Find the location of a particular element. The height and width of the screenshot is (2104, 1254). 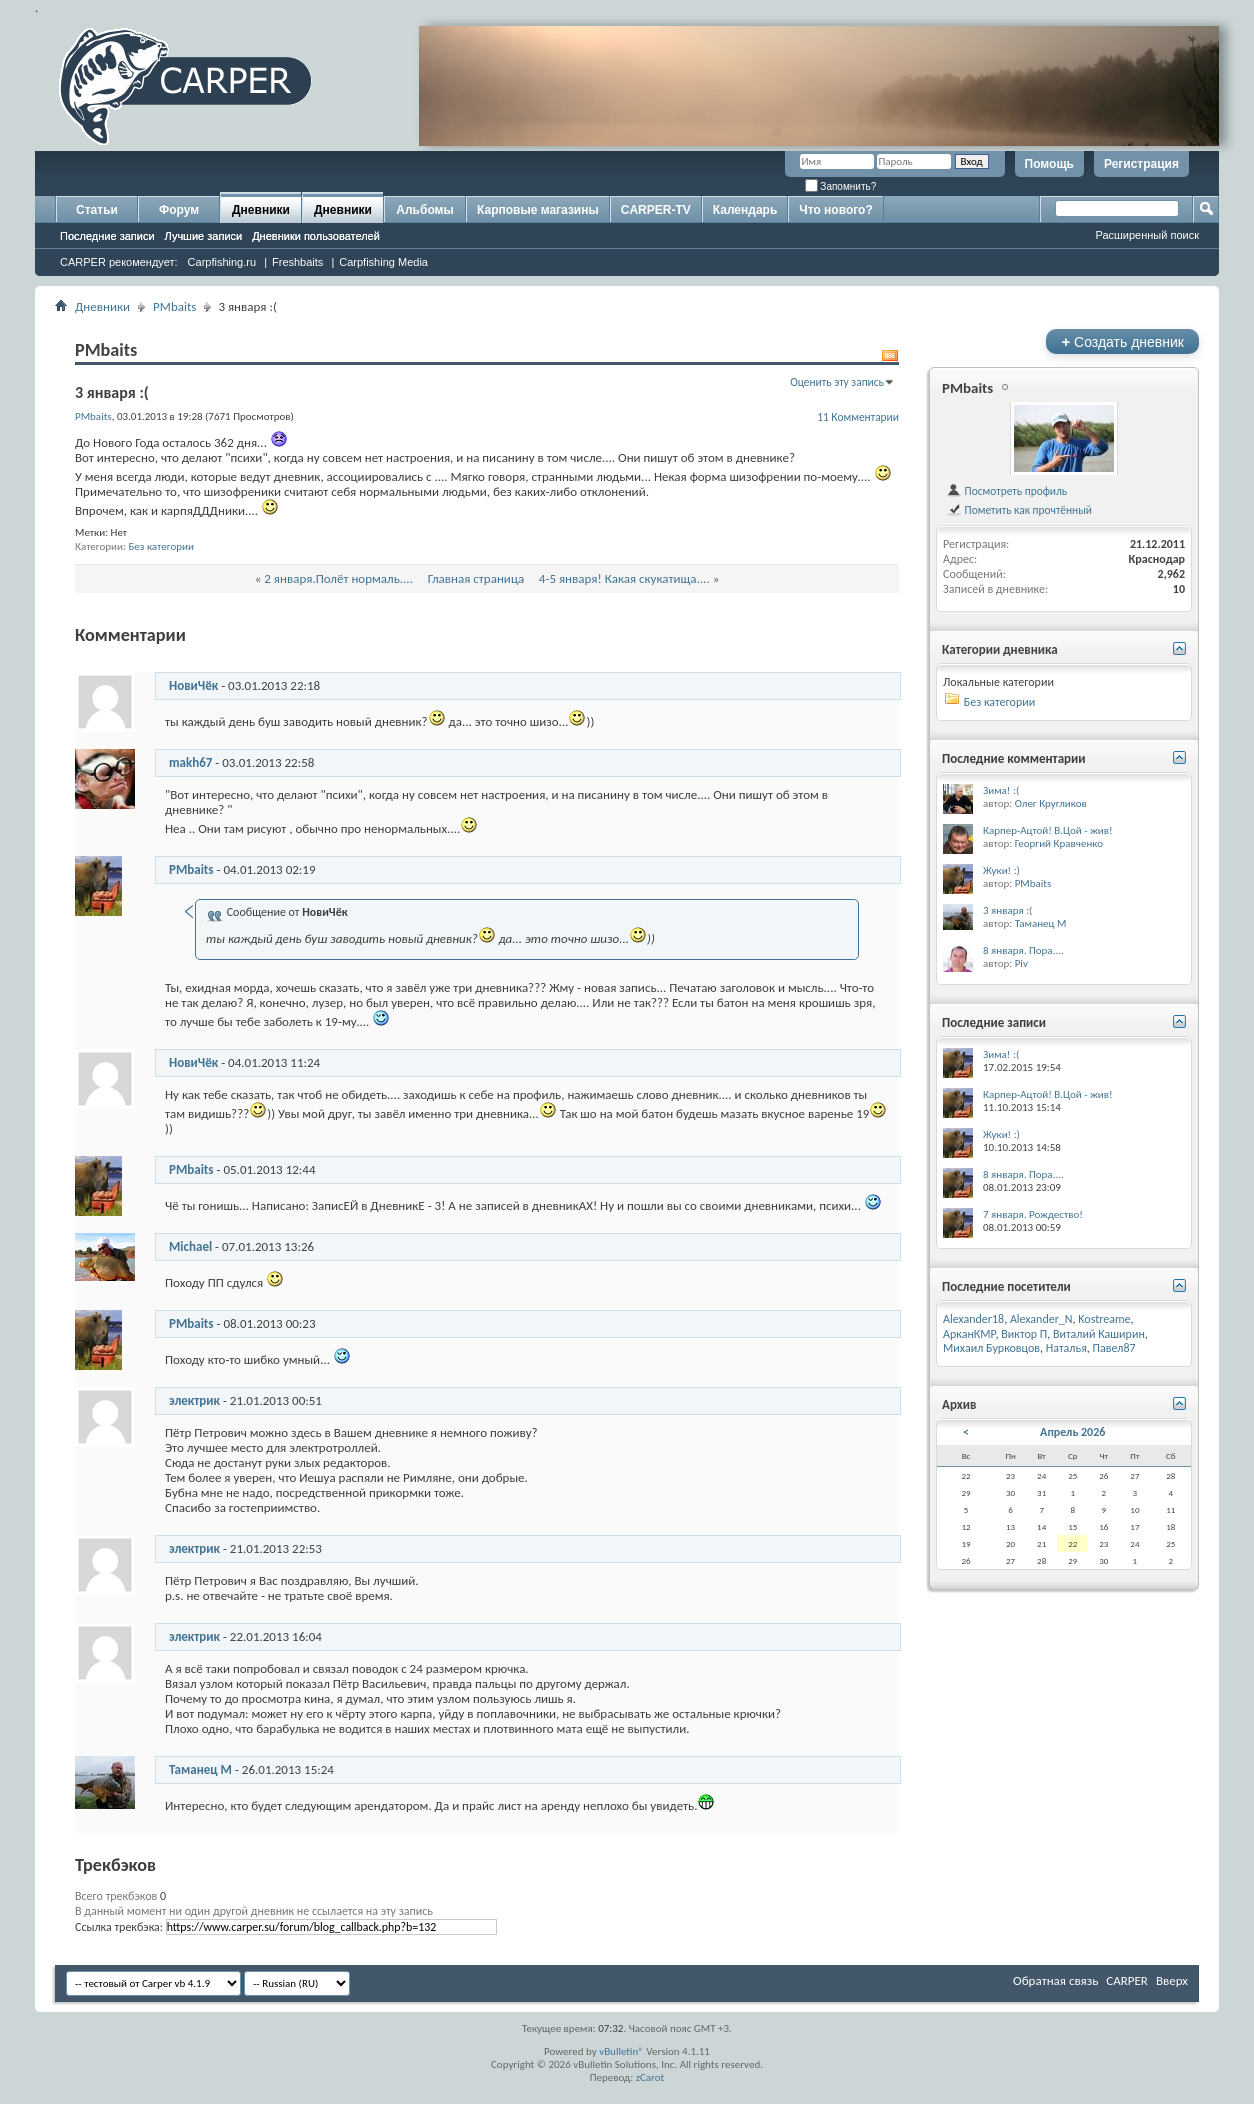

Карпер-Ацтой! В.Цой - жив! is located at coordinates (1048, 830).